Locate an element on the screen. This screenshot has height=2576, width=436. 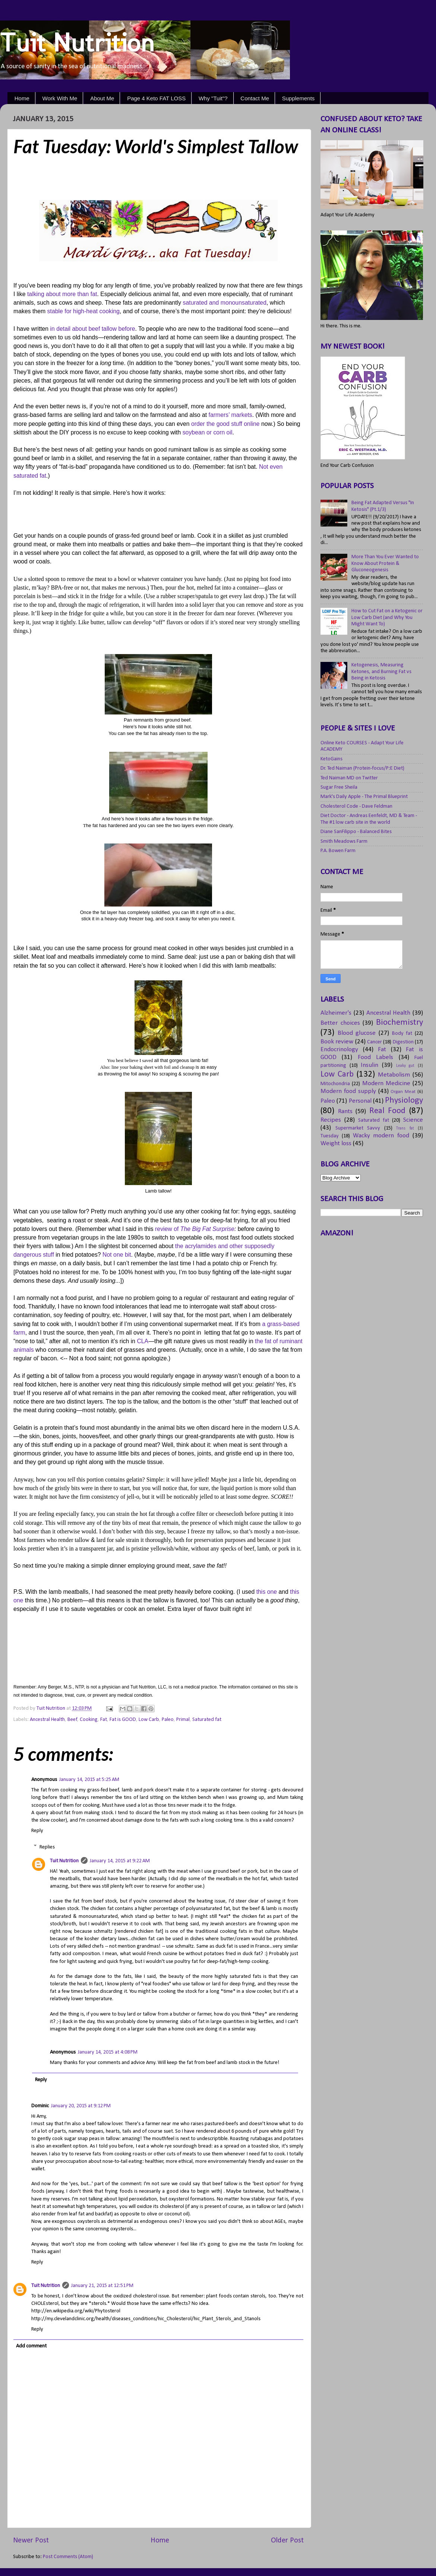
in detail about beef tallow before is located at coordinates (92, 329).